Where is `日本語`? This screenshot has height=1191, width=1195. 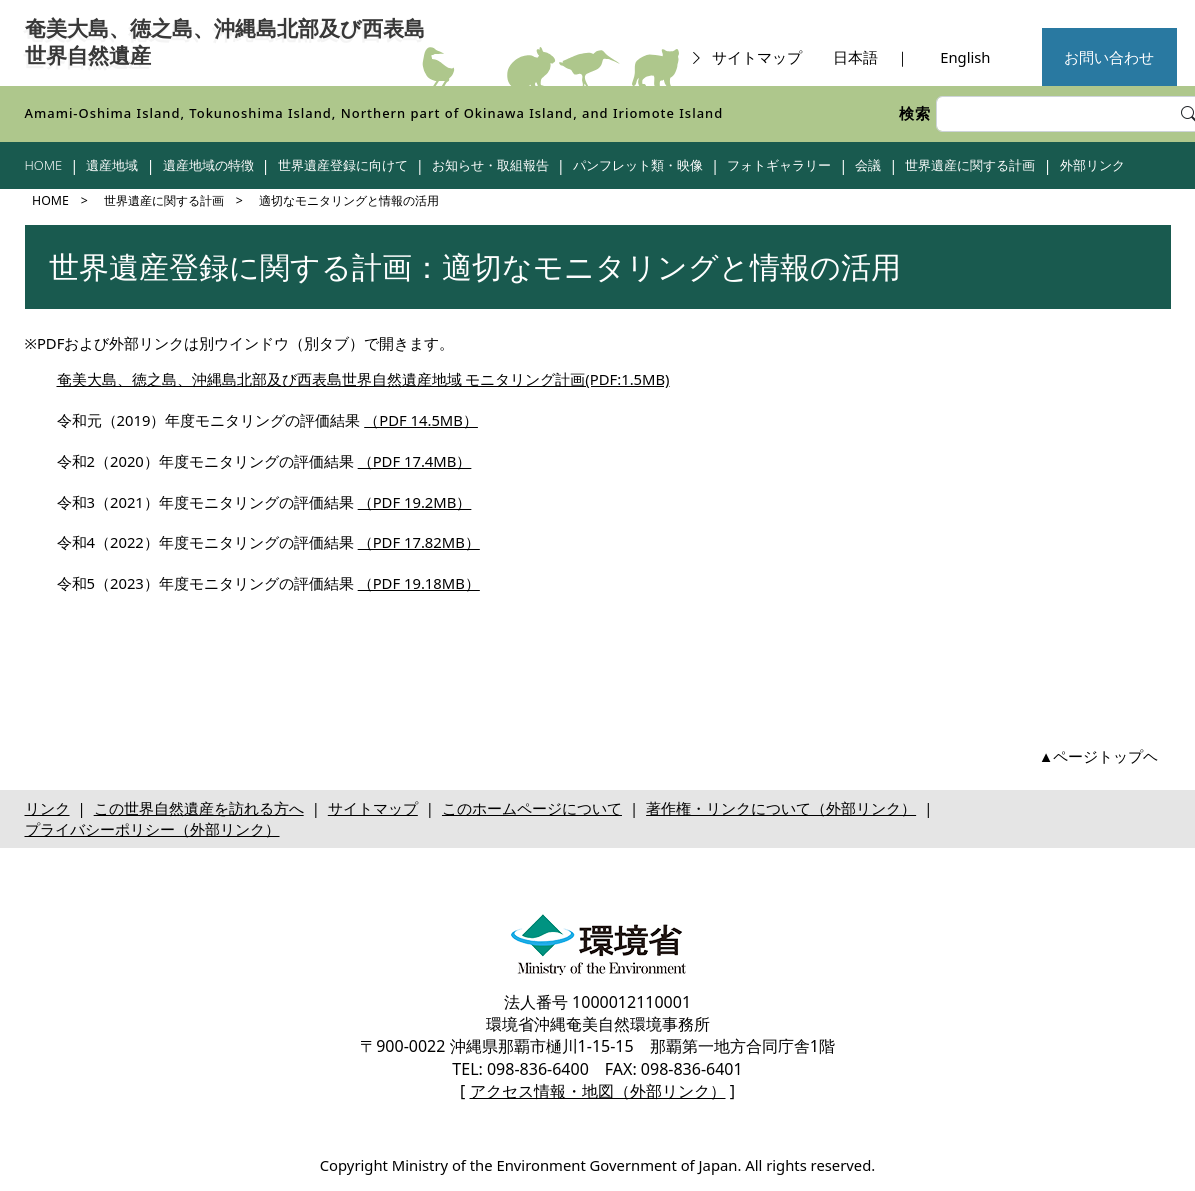
日本語 is located at coordinates (855, 57).